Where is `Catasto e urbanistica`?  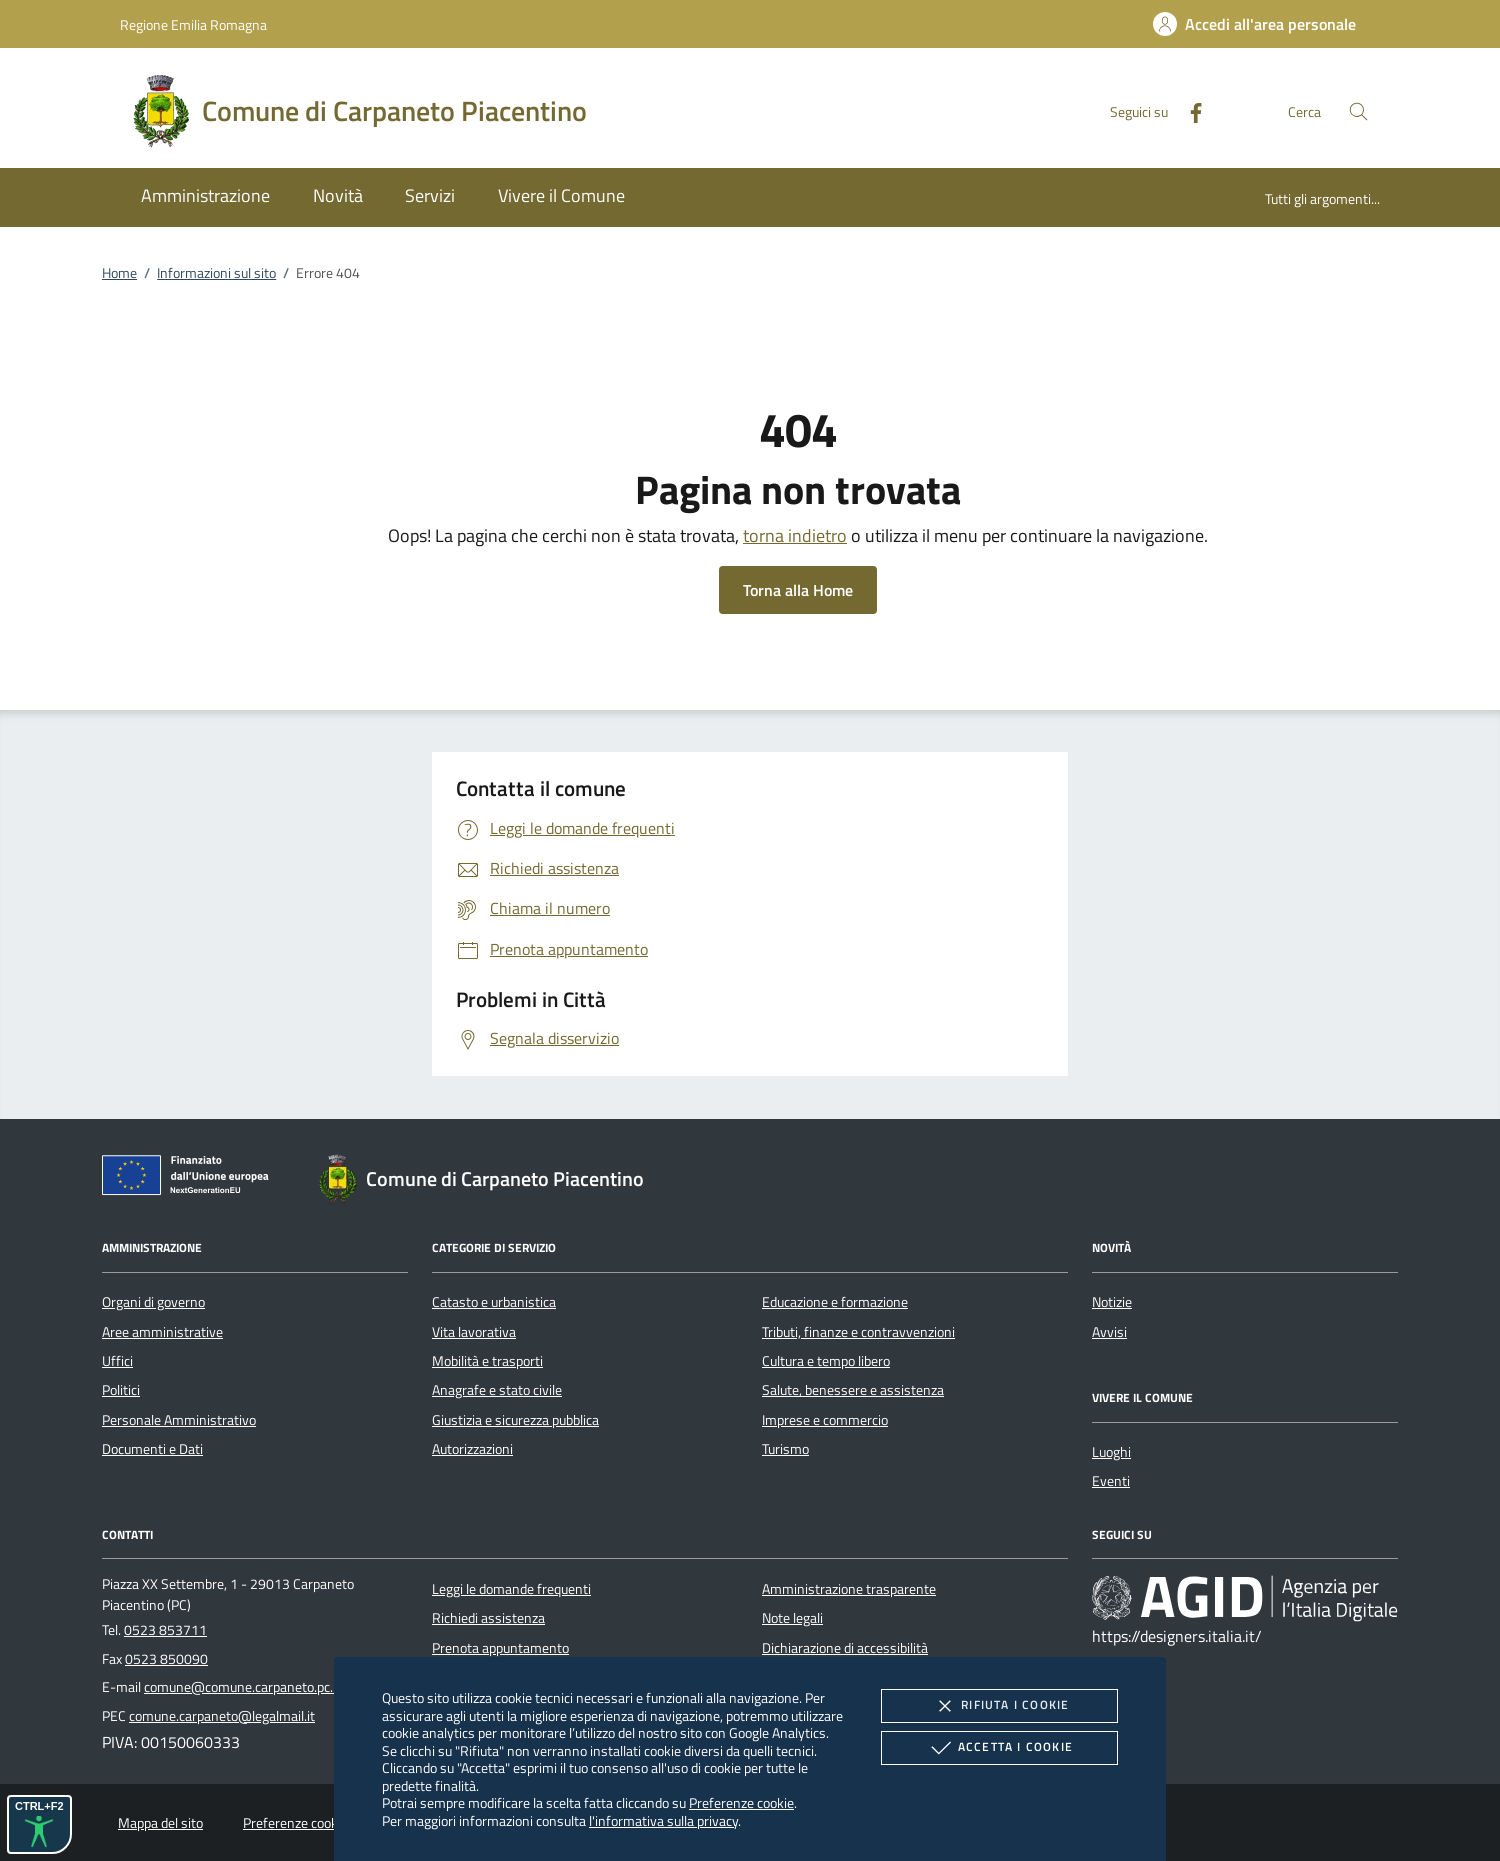 Catasto e urbanistica is located at coordinates (494, 1302).